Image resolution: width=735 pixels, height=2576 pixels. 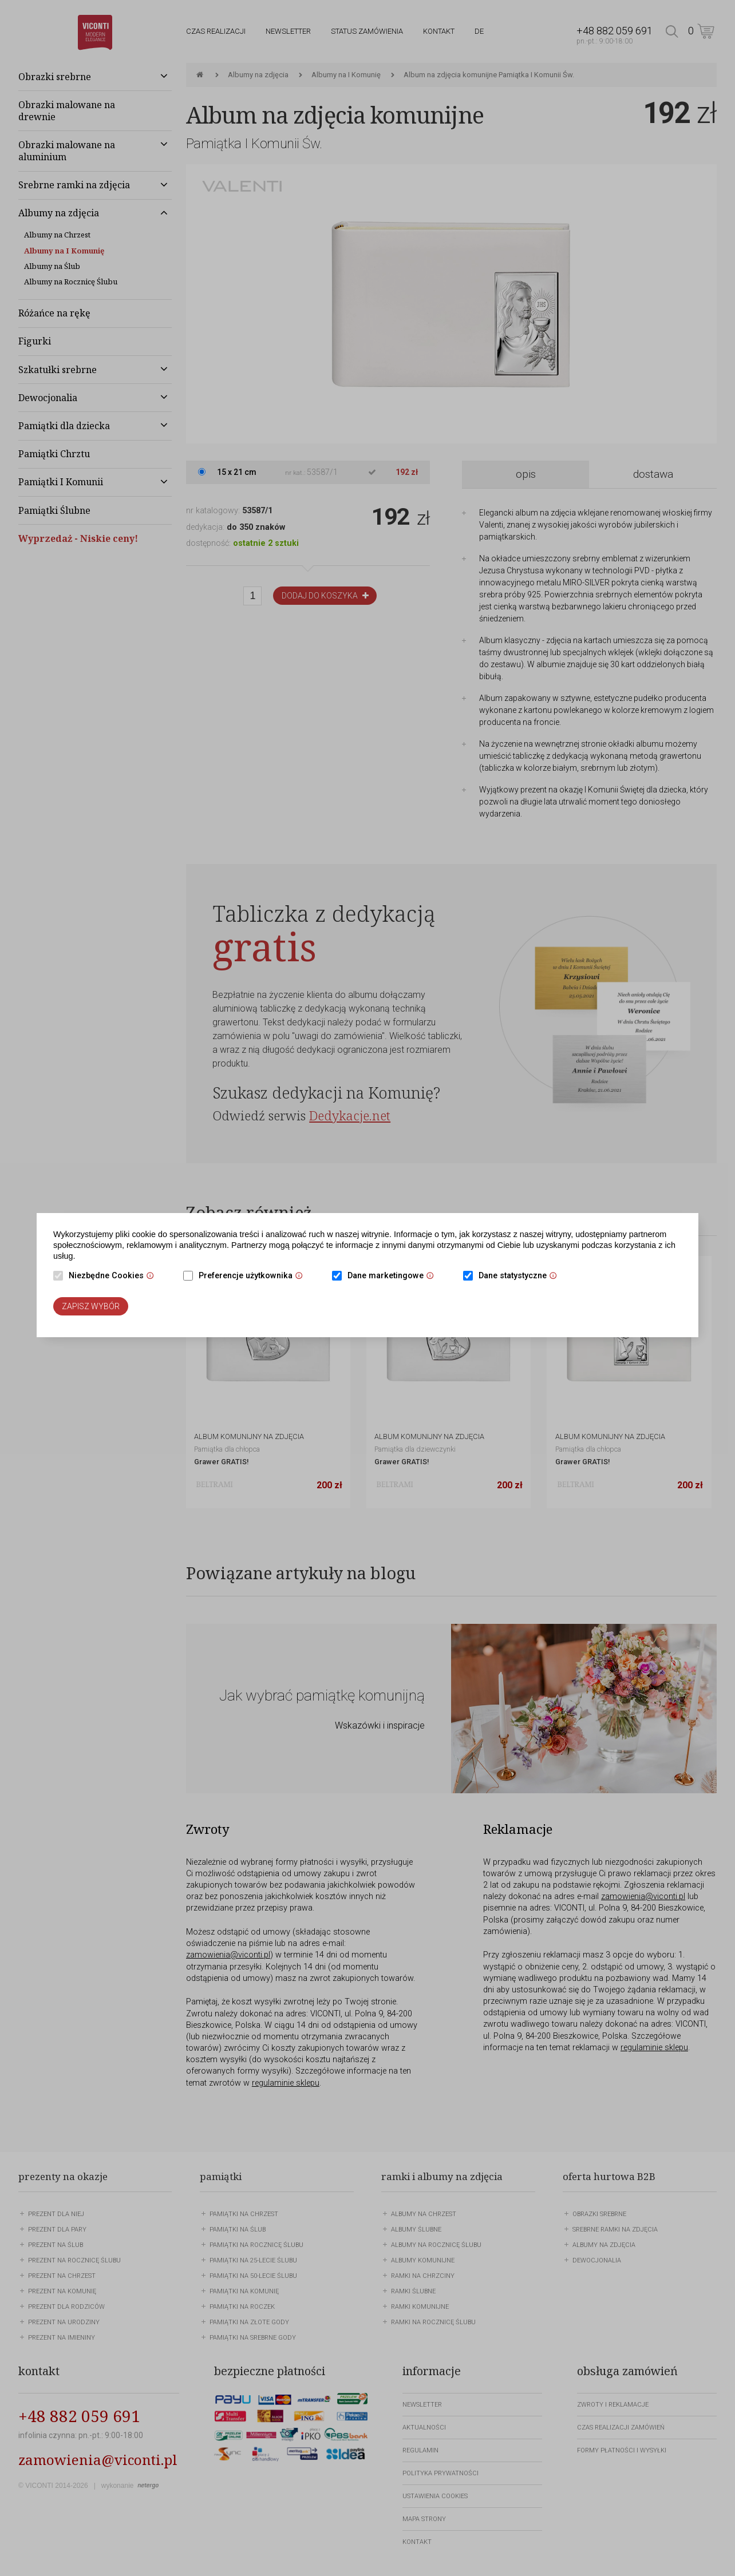 I want to click on Dane marketingowe, so click(x=393, y=1276).